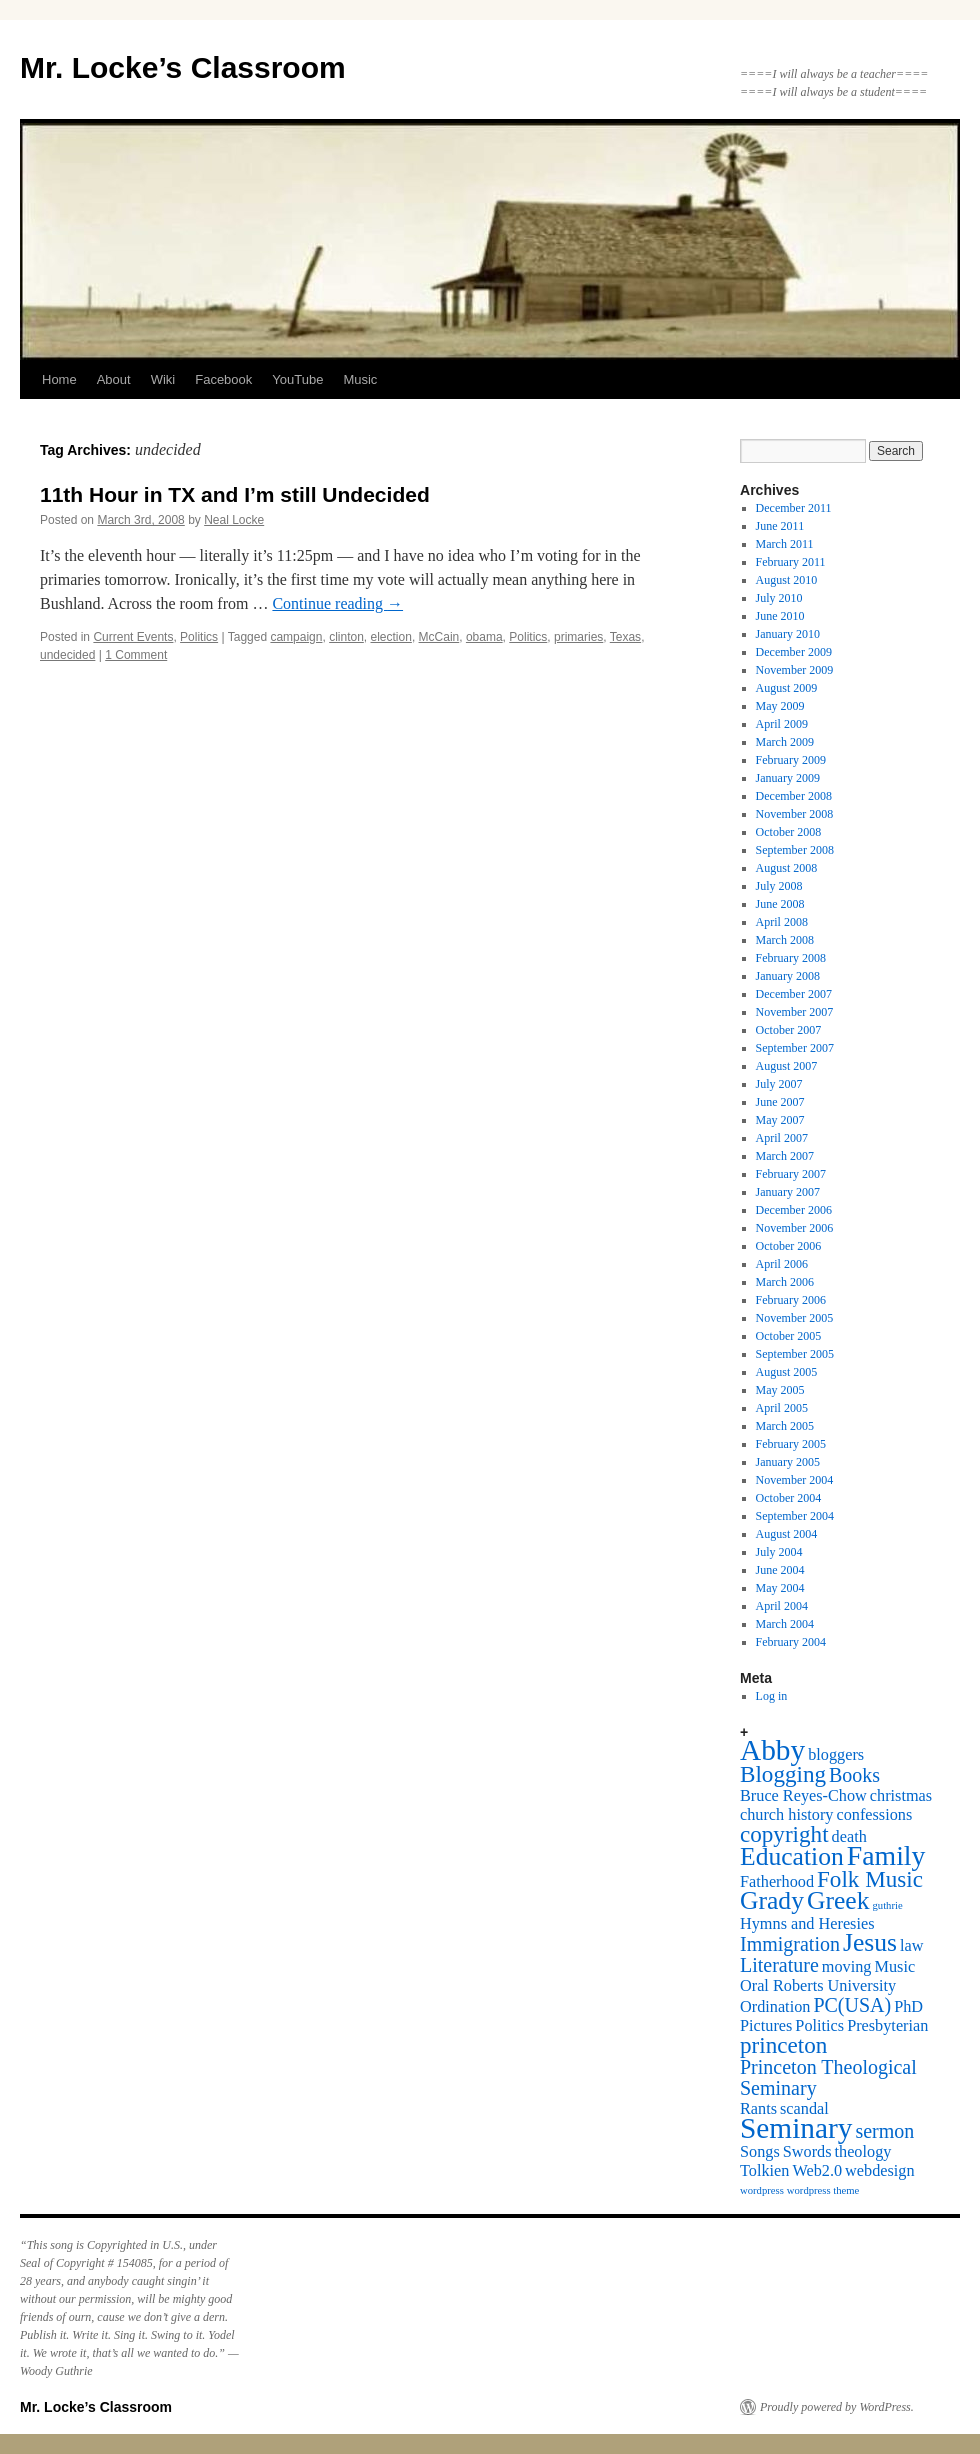  What do you see at coordinates (782, 724) in the screenshot?
I see `April 2009` at bounding box center [782, 724].